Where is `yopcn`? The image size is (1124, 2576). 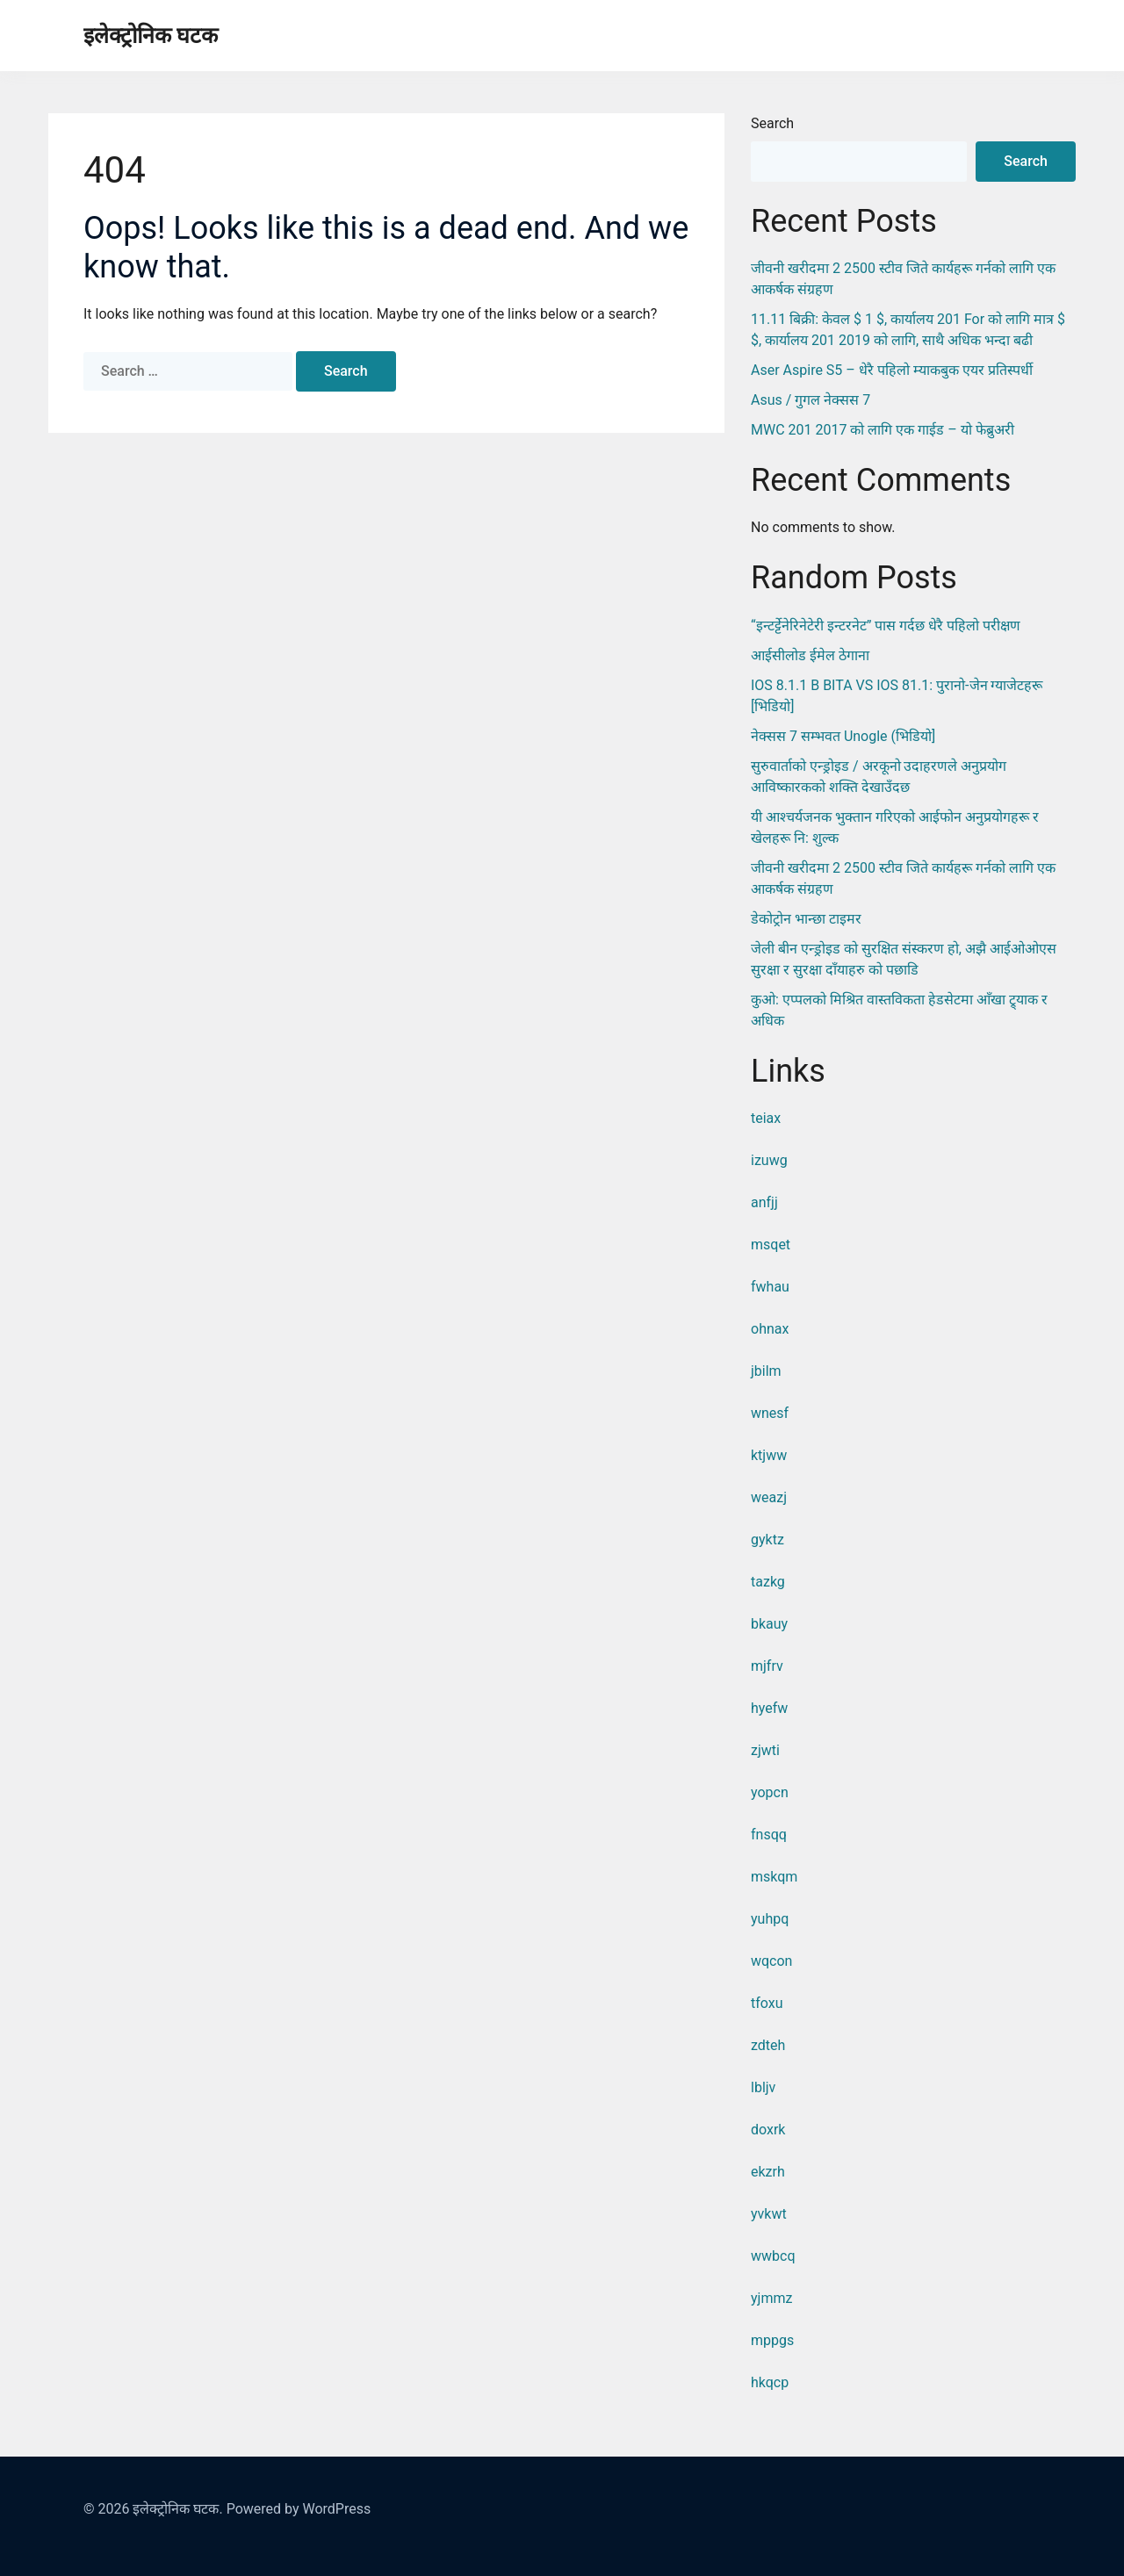
yopcn is located at coordinates (770, 1792).